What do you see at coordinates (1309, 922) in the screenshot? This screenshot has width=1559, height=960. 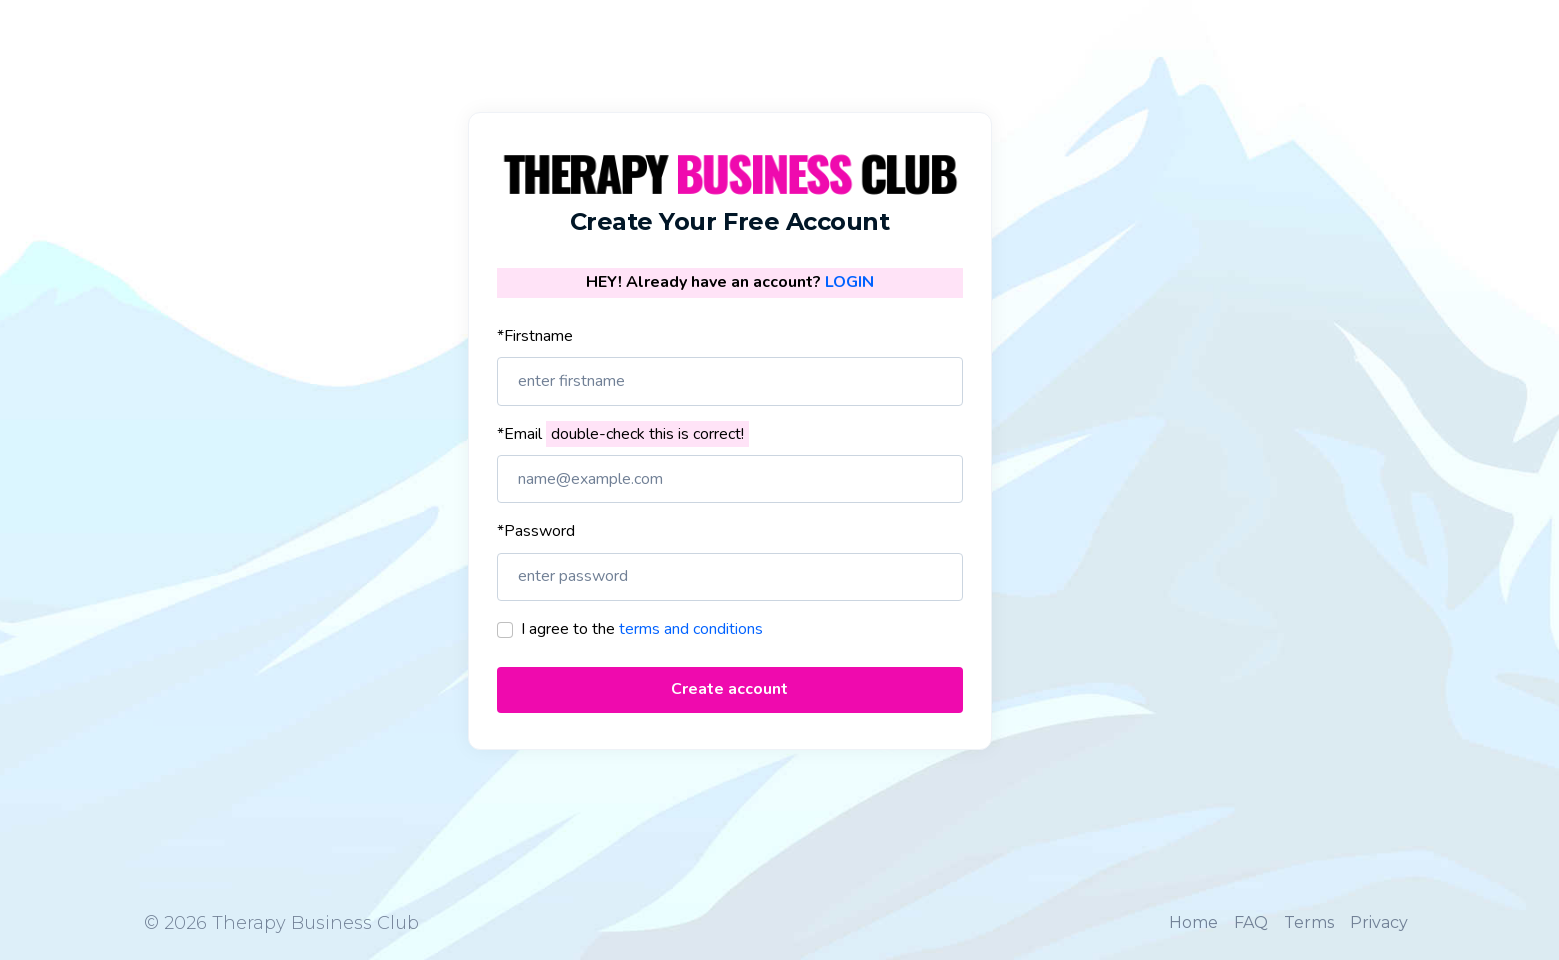 I see `Terms` at bounding box center [1309, 922].